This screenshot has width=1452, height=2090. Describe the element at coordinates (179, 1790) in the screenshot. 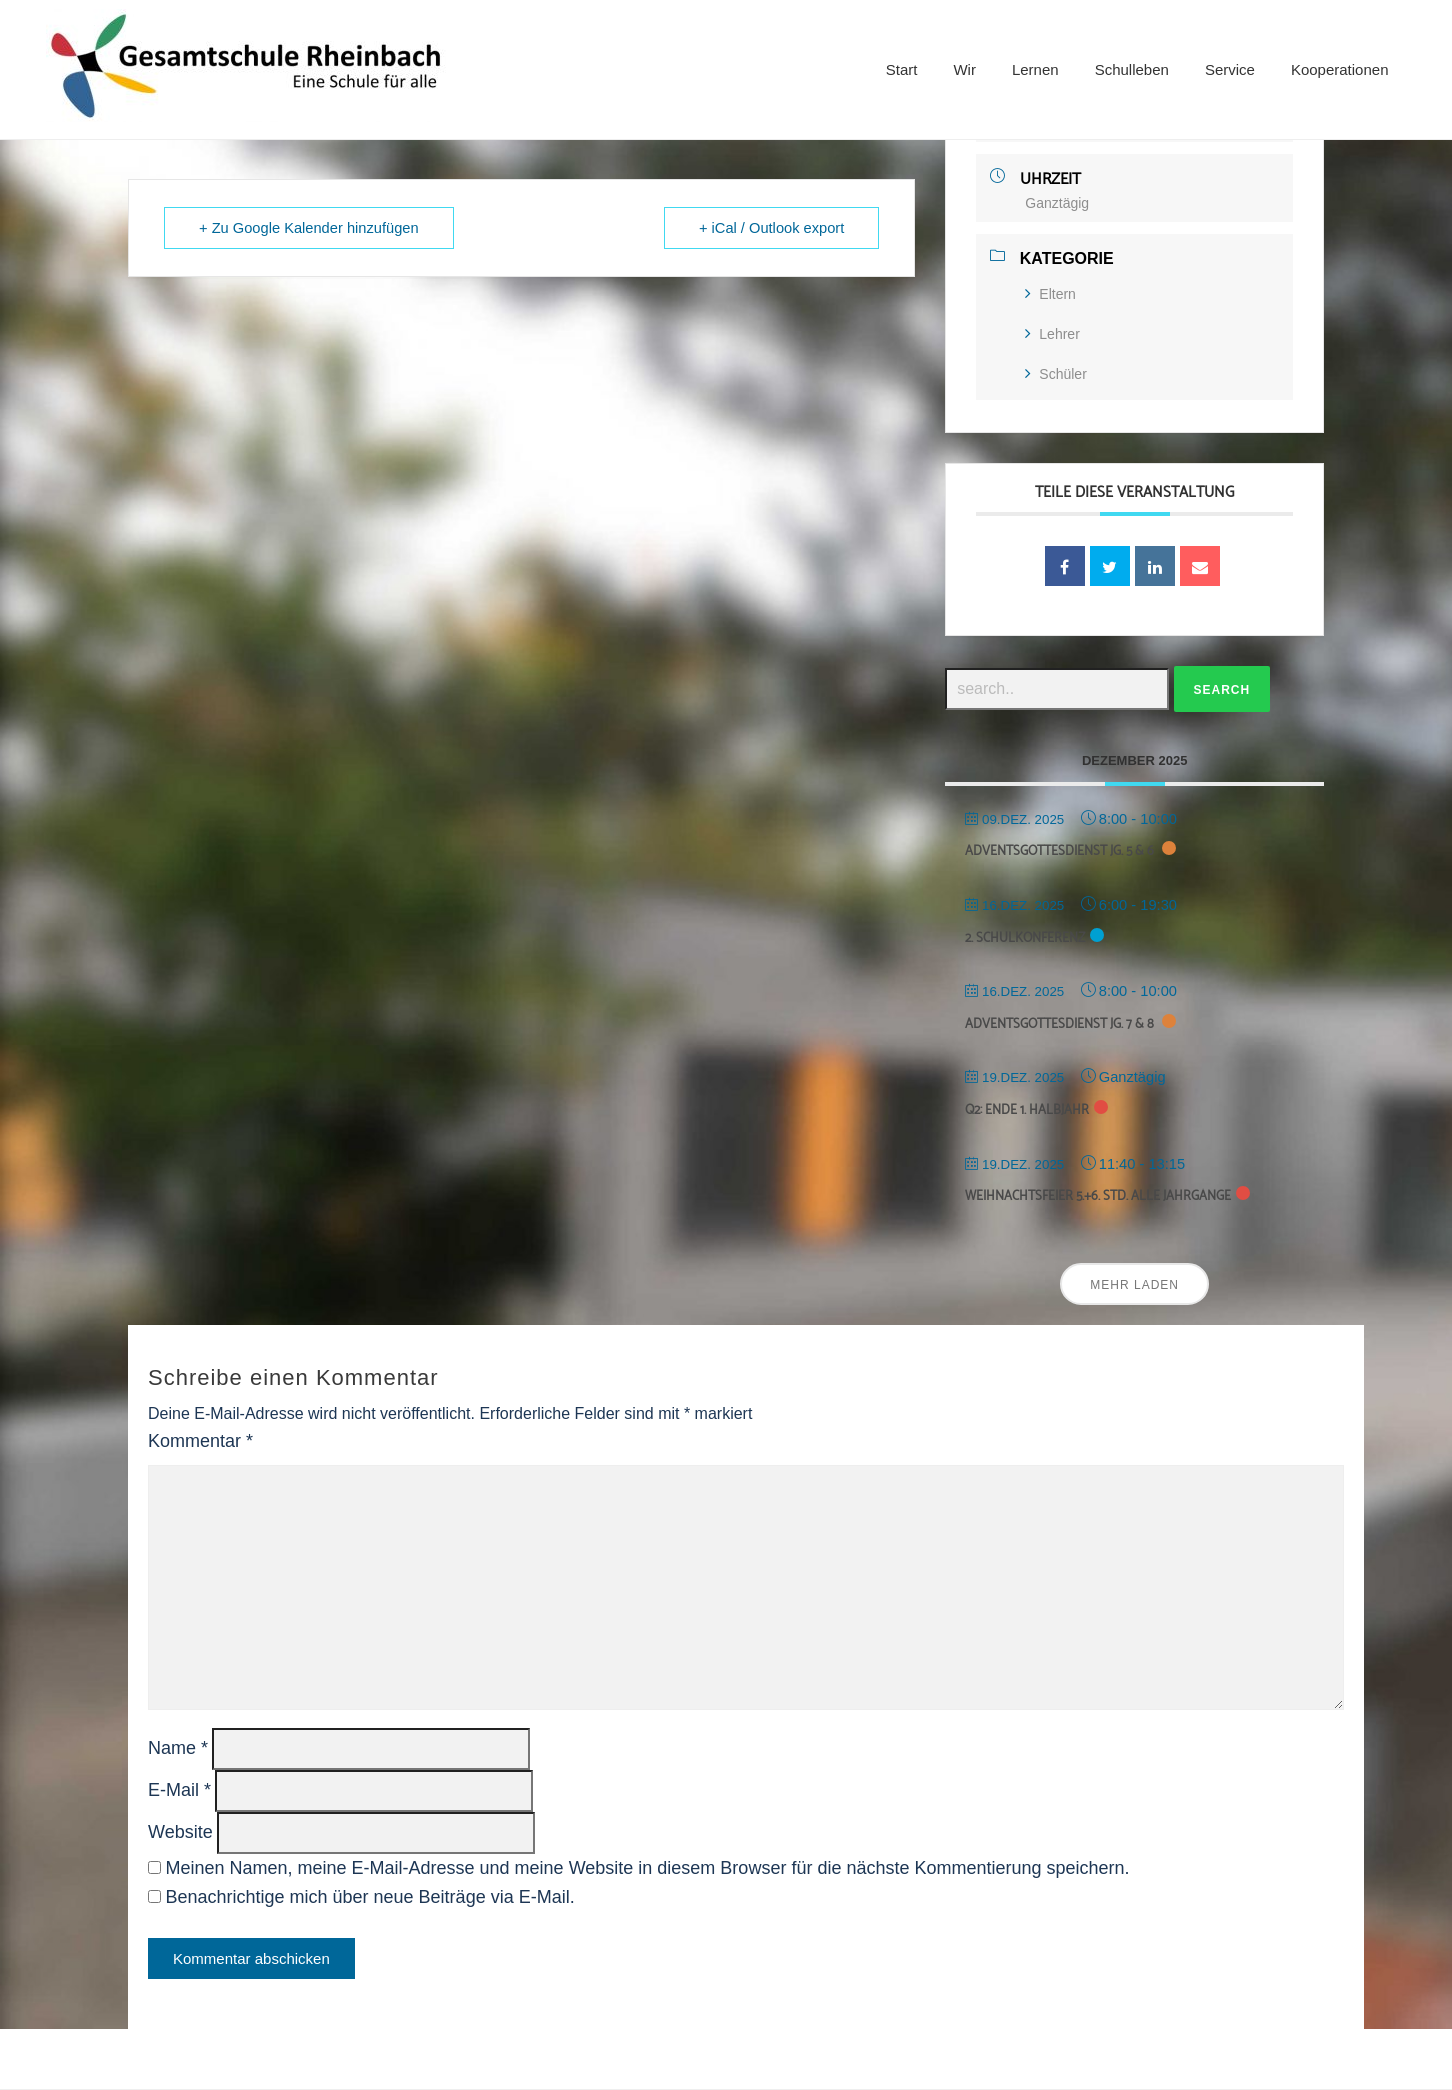

I see `E-Mail` at that location.